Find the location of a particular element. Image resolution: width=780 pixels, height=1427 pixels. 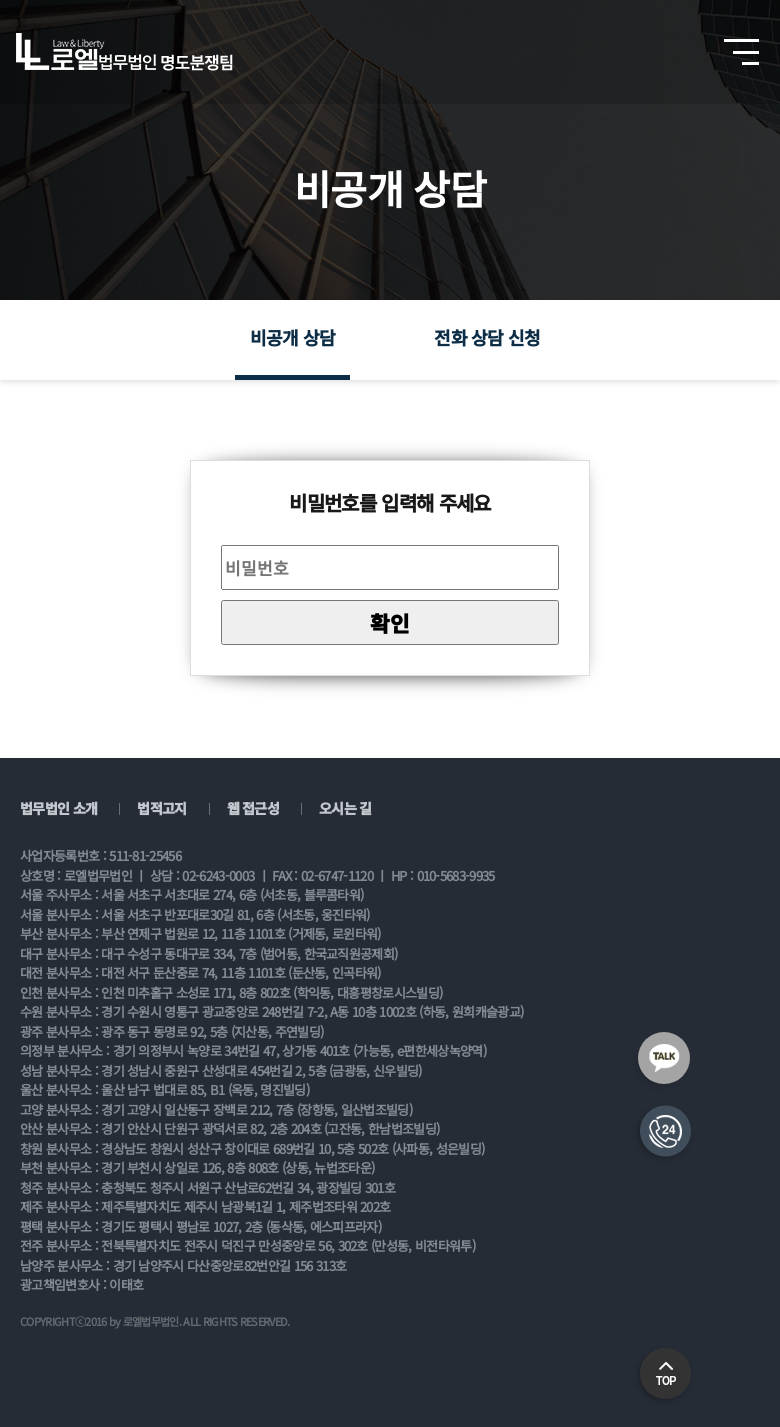

웹 접근성 is located at coordinates (253, 808).